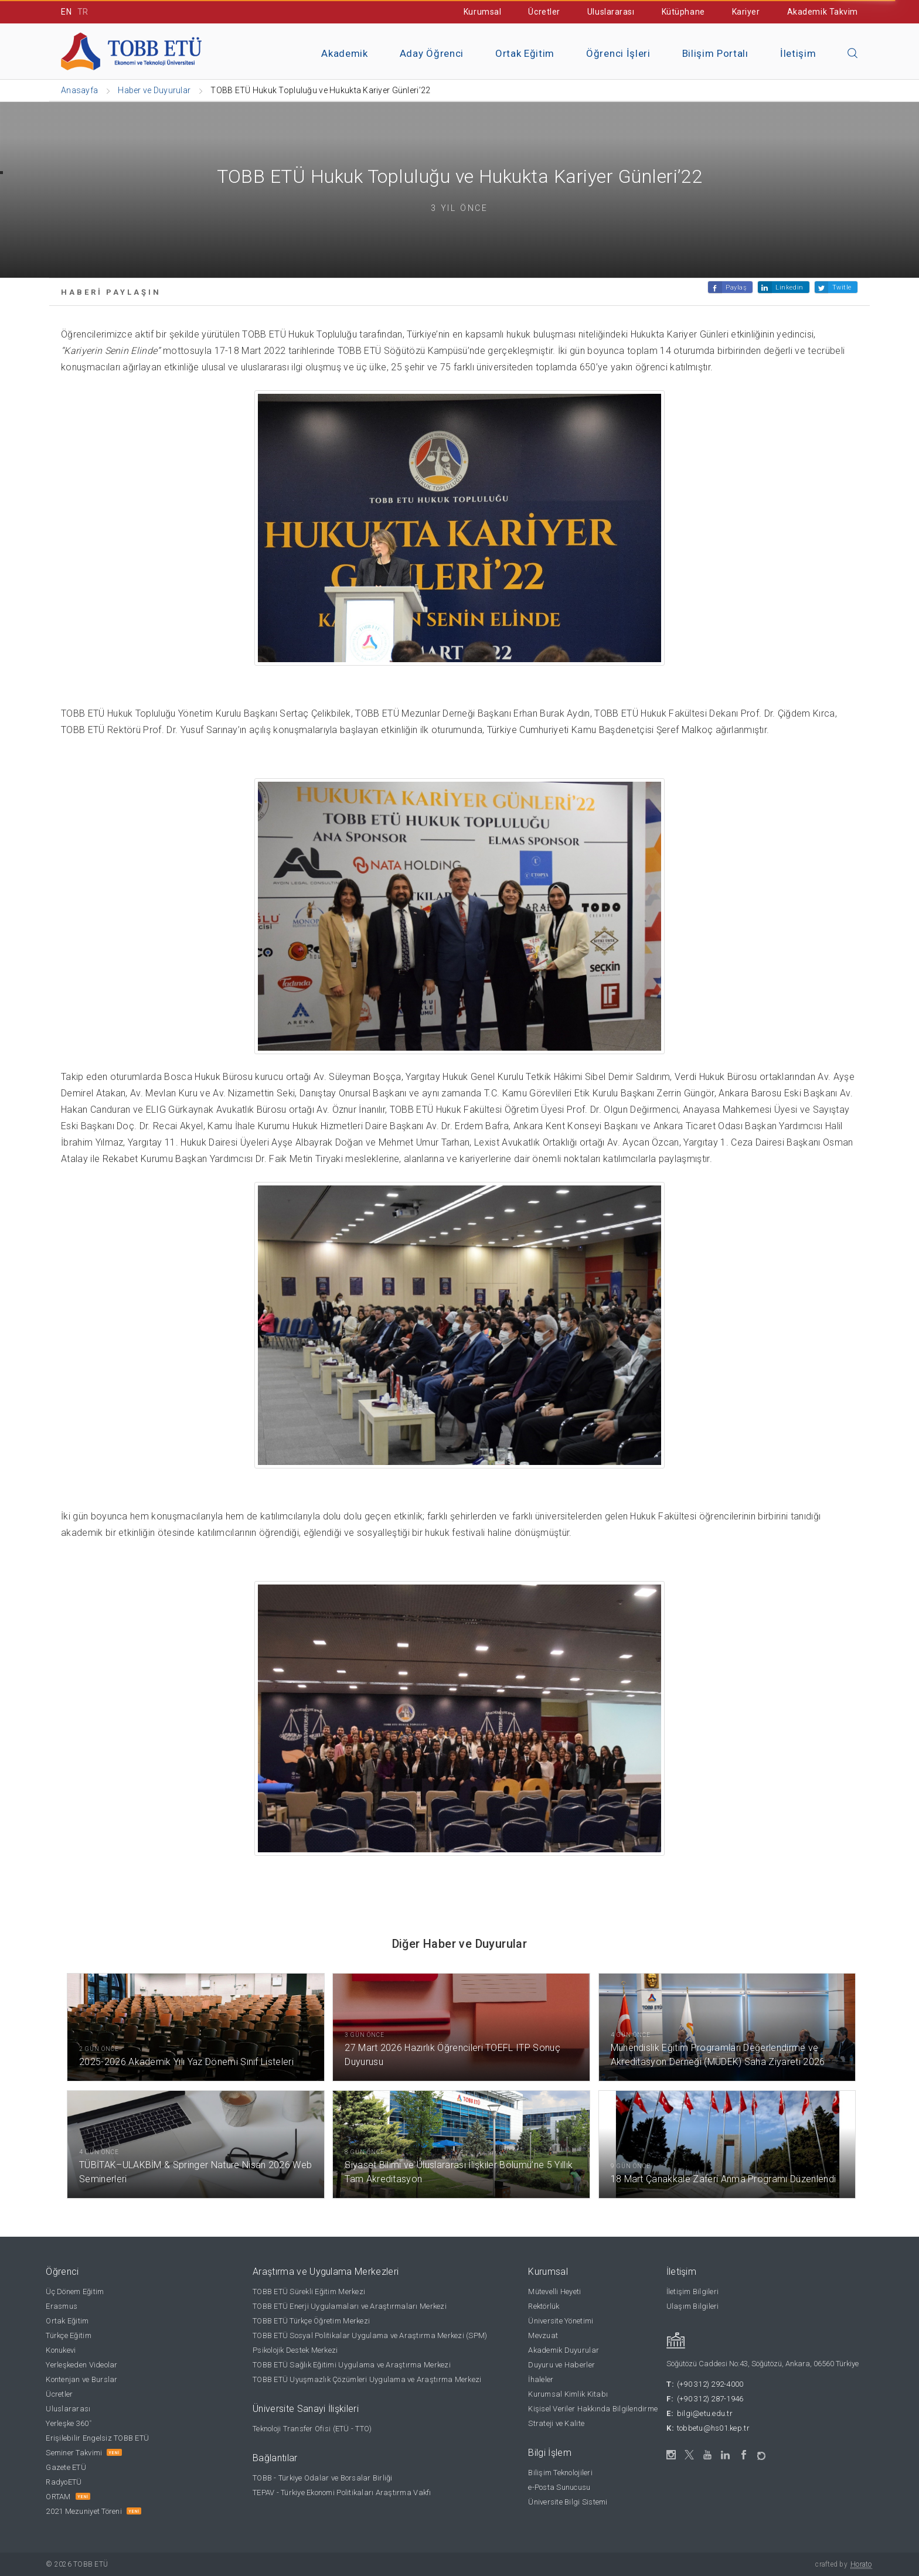  I want to click on Kütüphane, so click(683, 11).